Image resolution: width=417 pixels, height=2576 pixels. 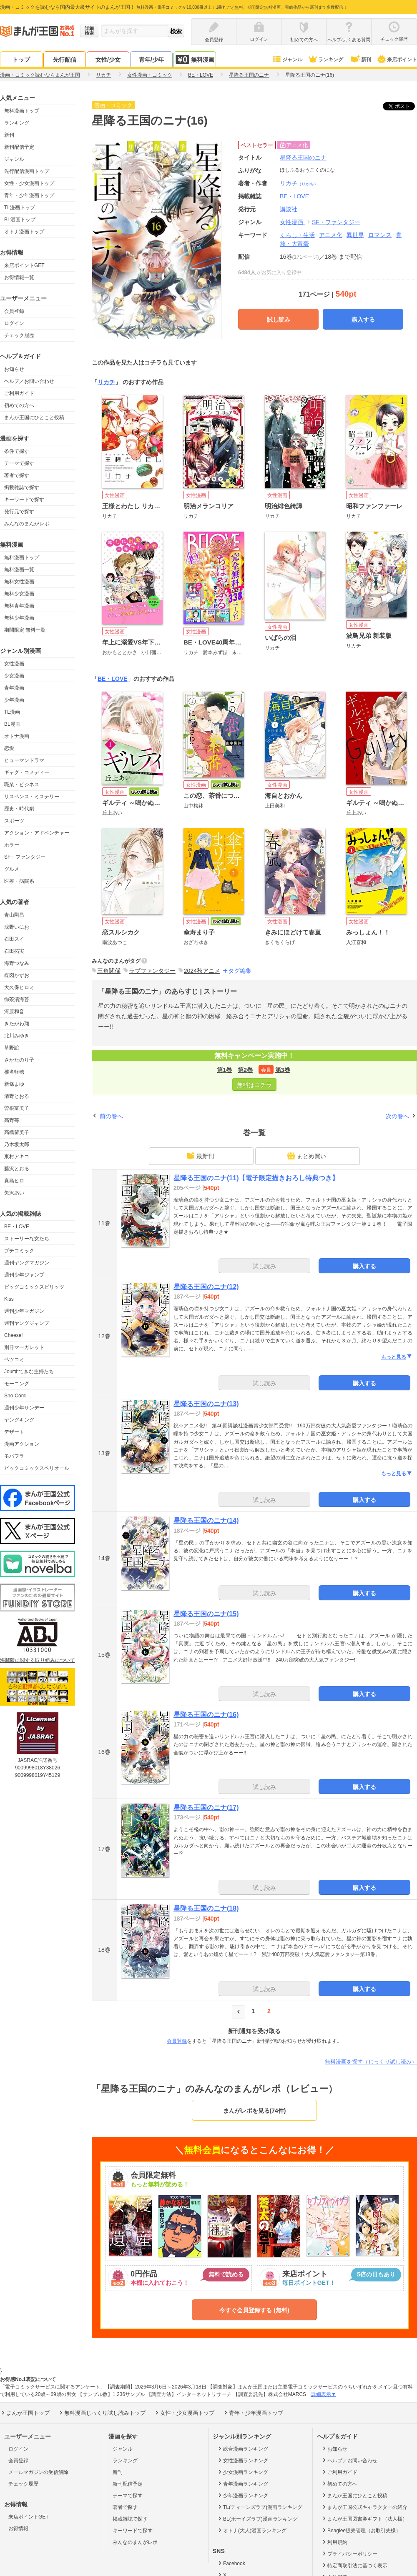 What do you see at coordinates (38, 2472) in the screenshot?
I see `メールマガジンの受信解除` at bounding box center [38, 2472].